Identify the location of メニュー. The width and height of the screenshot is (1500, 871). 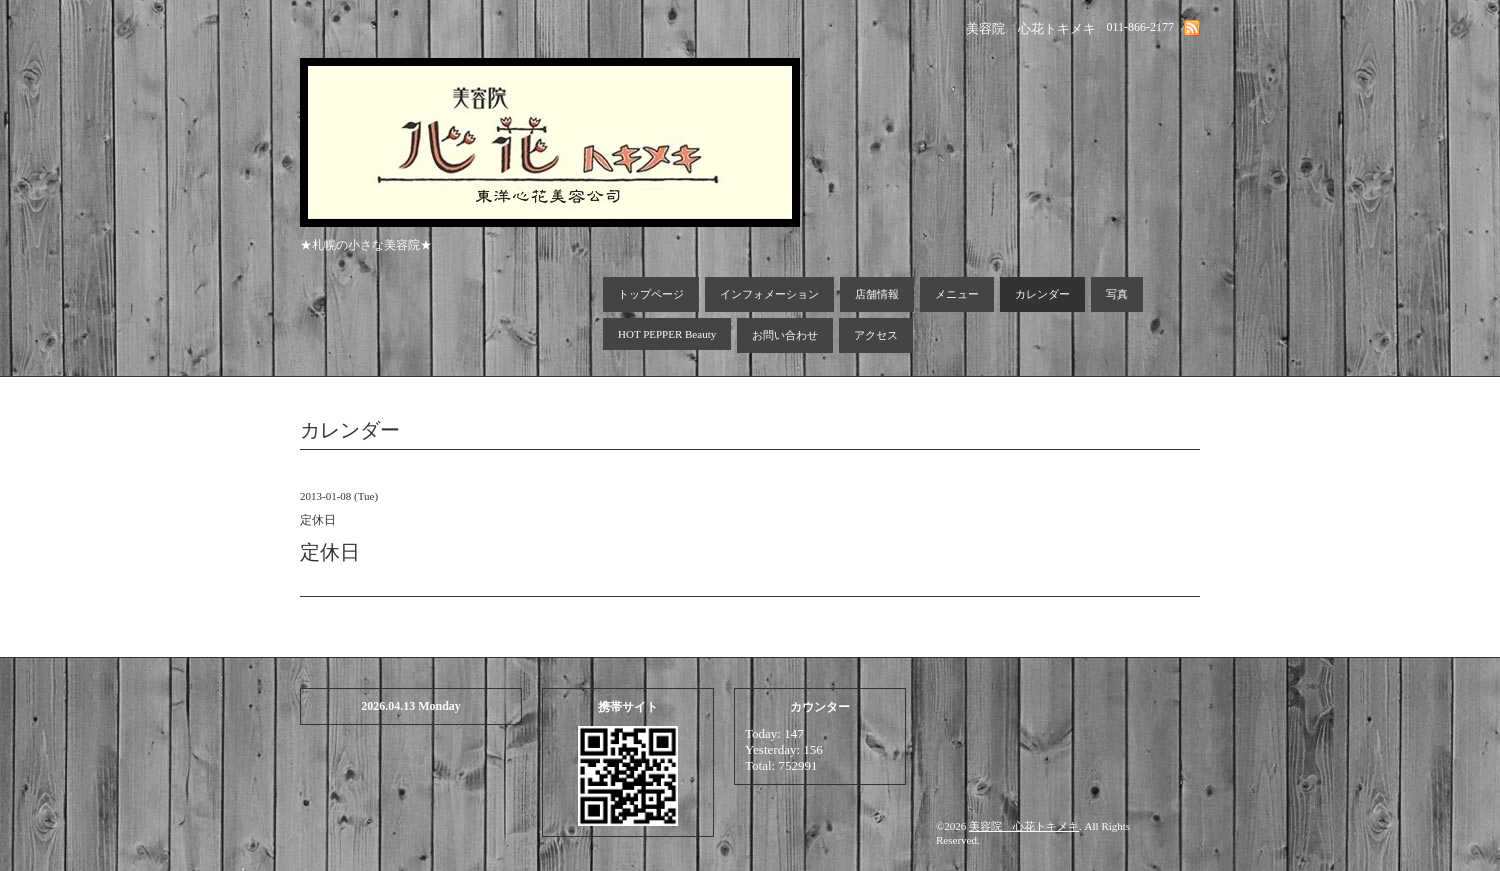
(957, 294).